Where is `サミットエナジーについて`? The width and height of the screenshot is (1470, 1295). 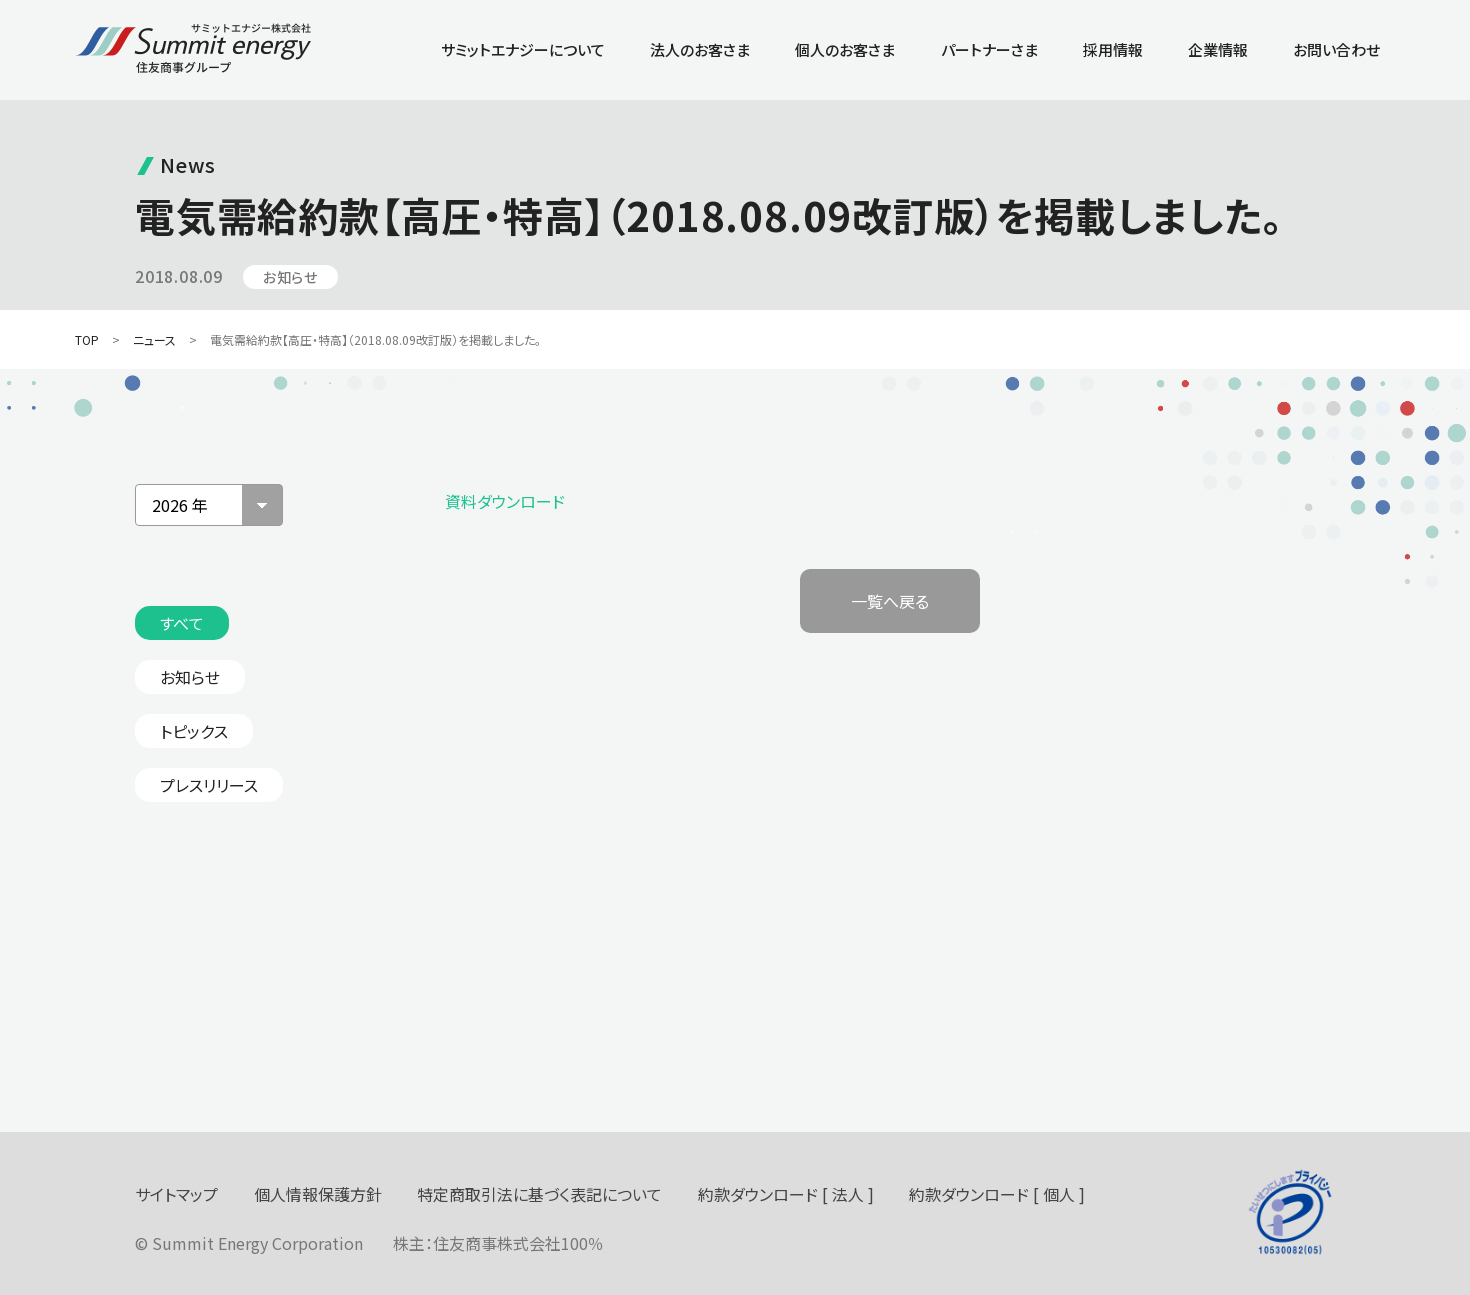 サミットエナジーについて is located at coordinates (523, 49).